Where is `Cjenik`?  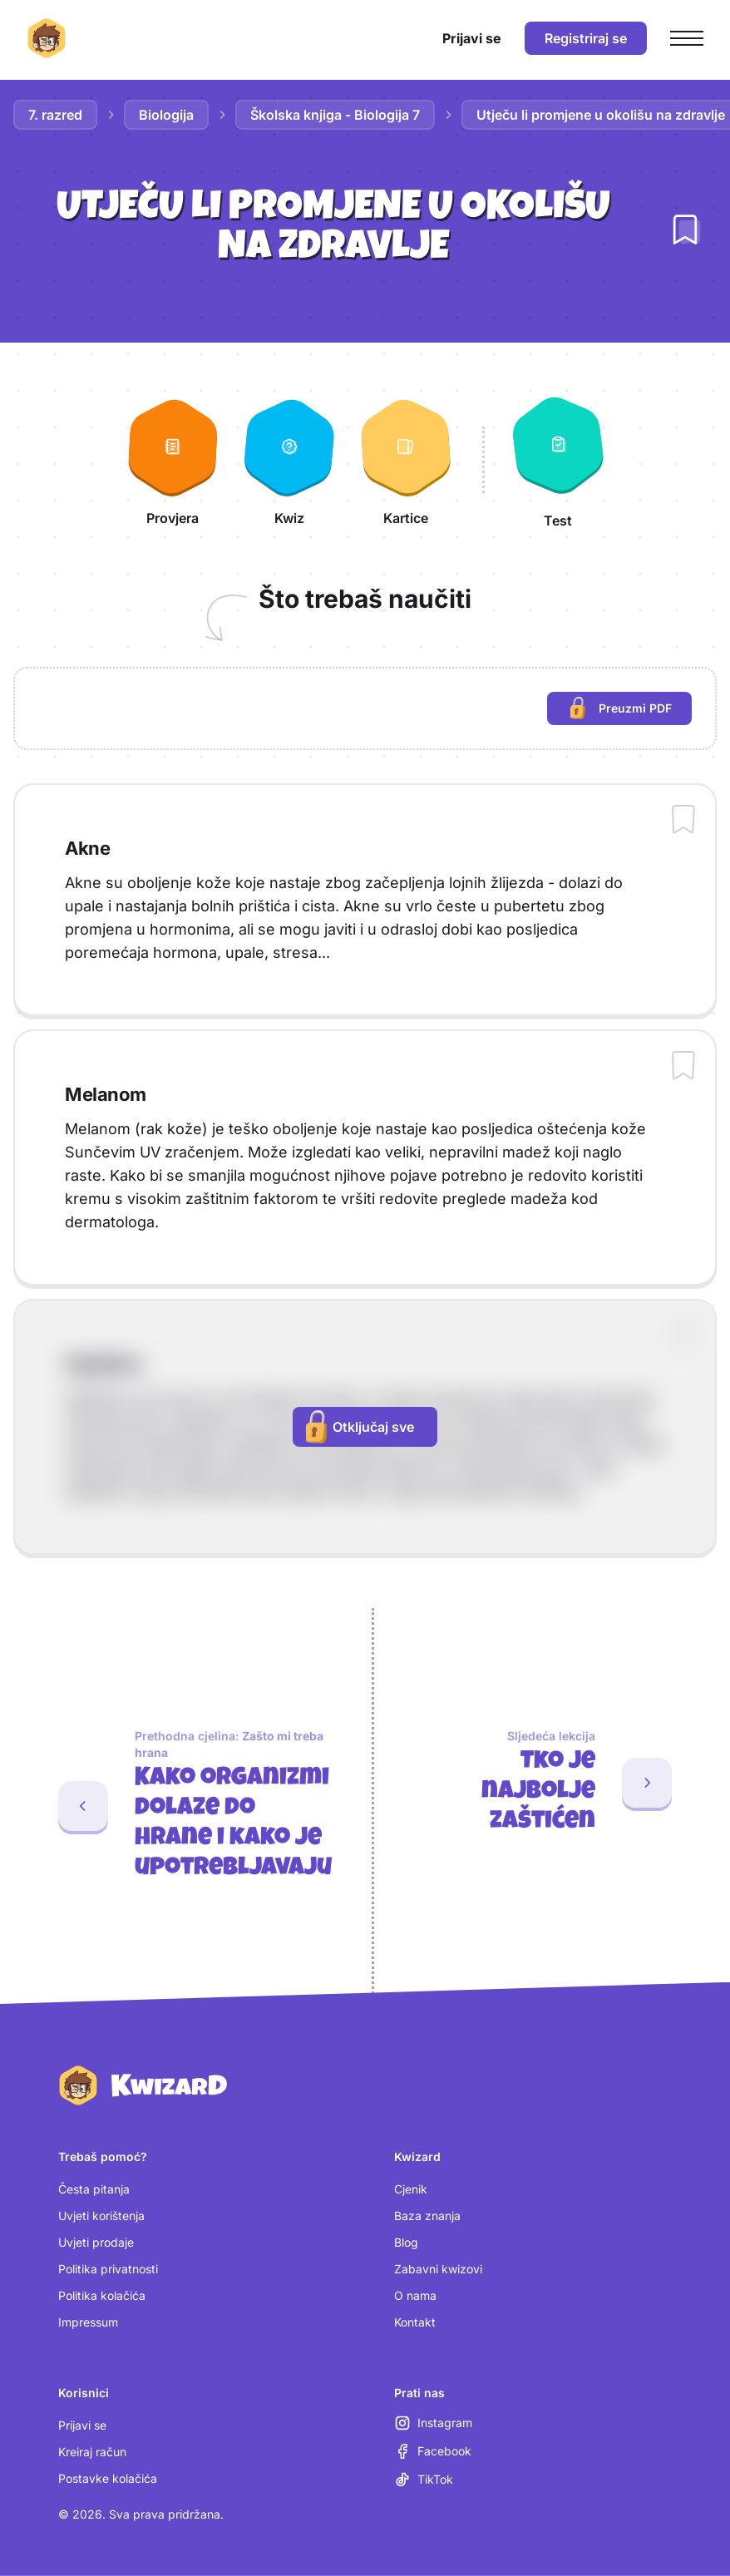
Cjenik is located at coordinates (410, 2189).